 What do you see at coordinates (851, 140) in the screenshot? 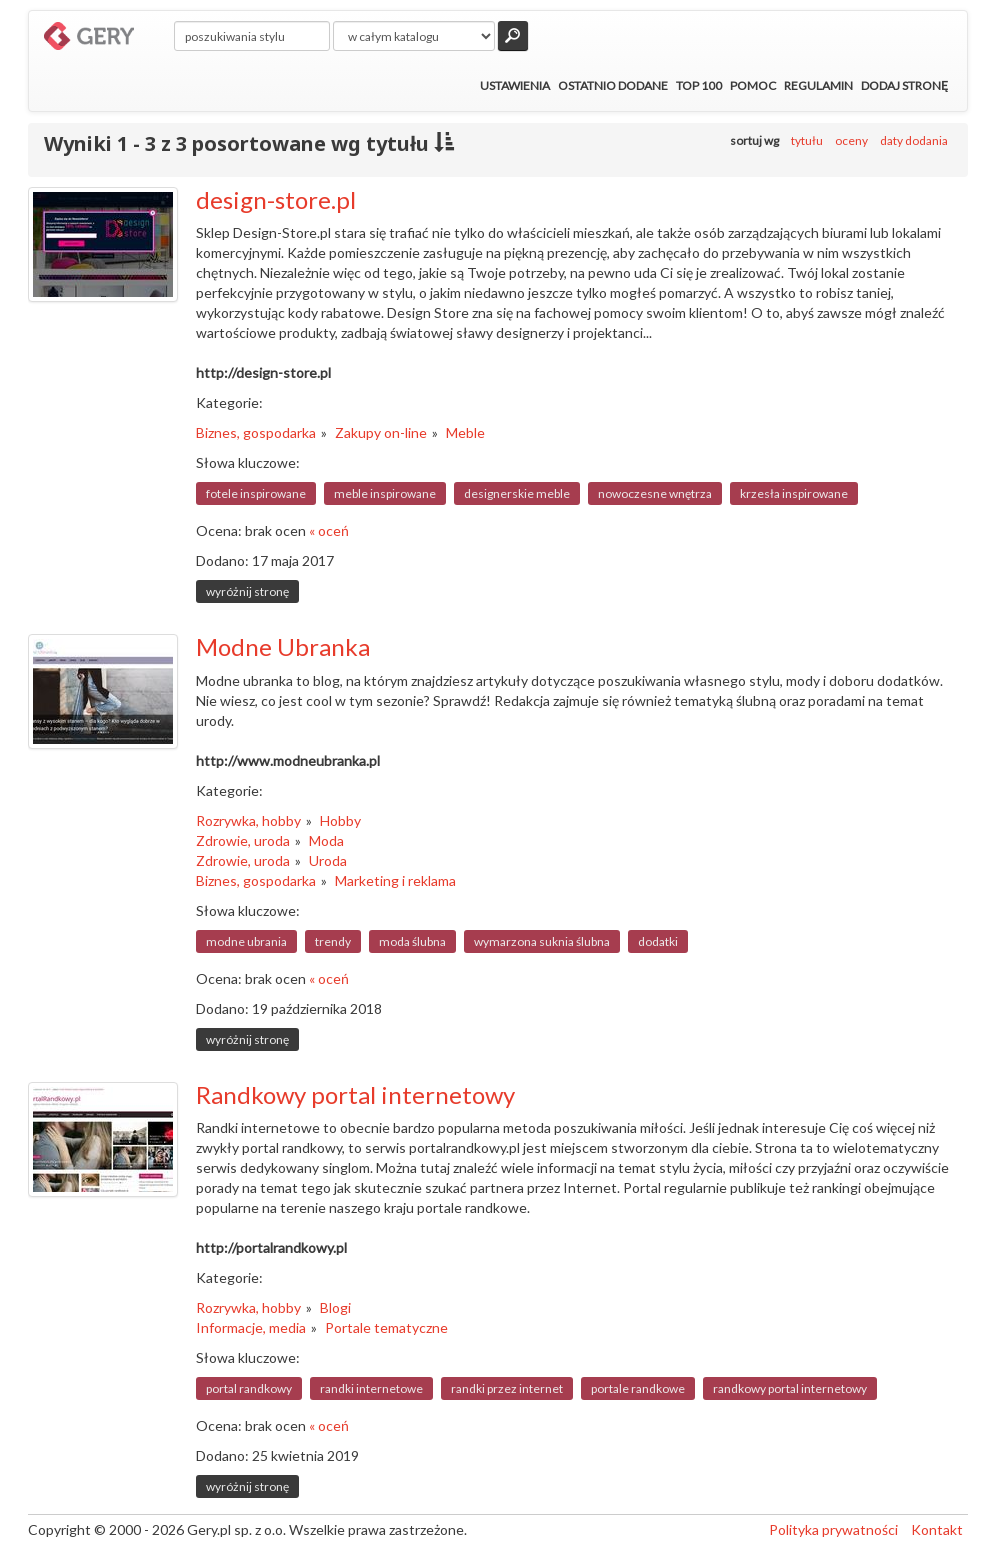
I see `oceny` at bounding box center [851, 140].